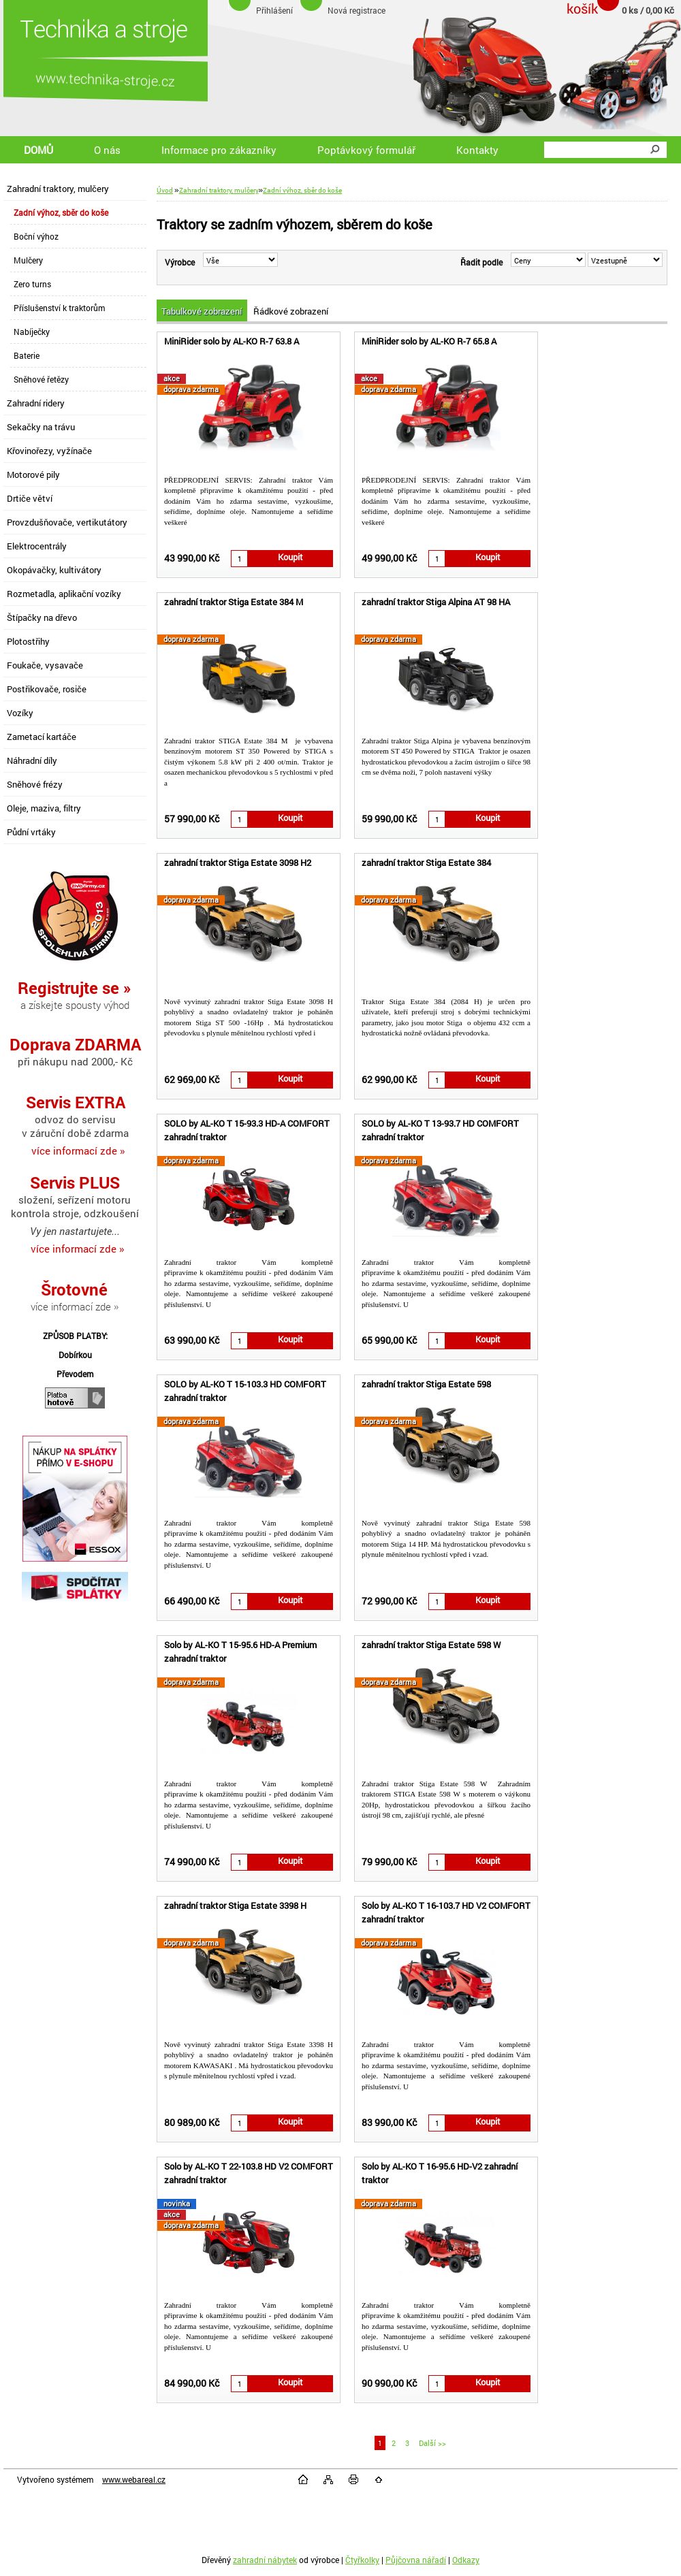  I want to click on 0 ks / 0,00 Kč, so click(648, 10).